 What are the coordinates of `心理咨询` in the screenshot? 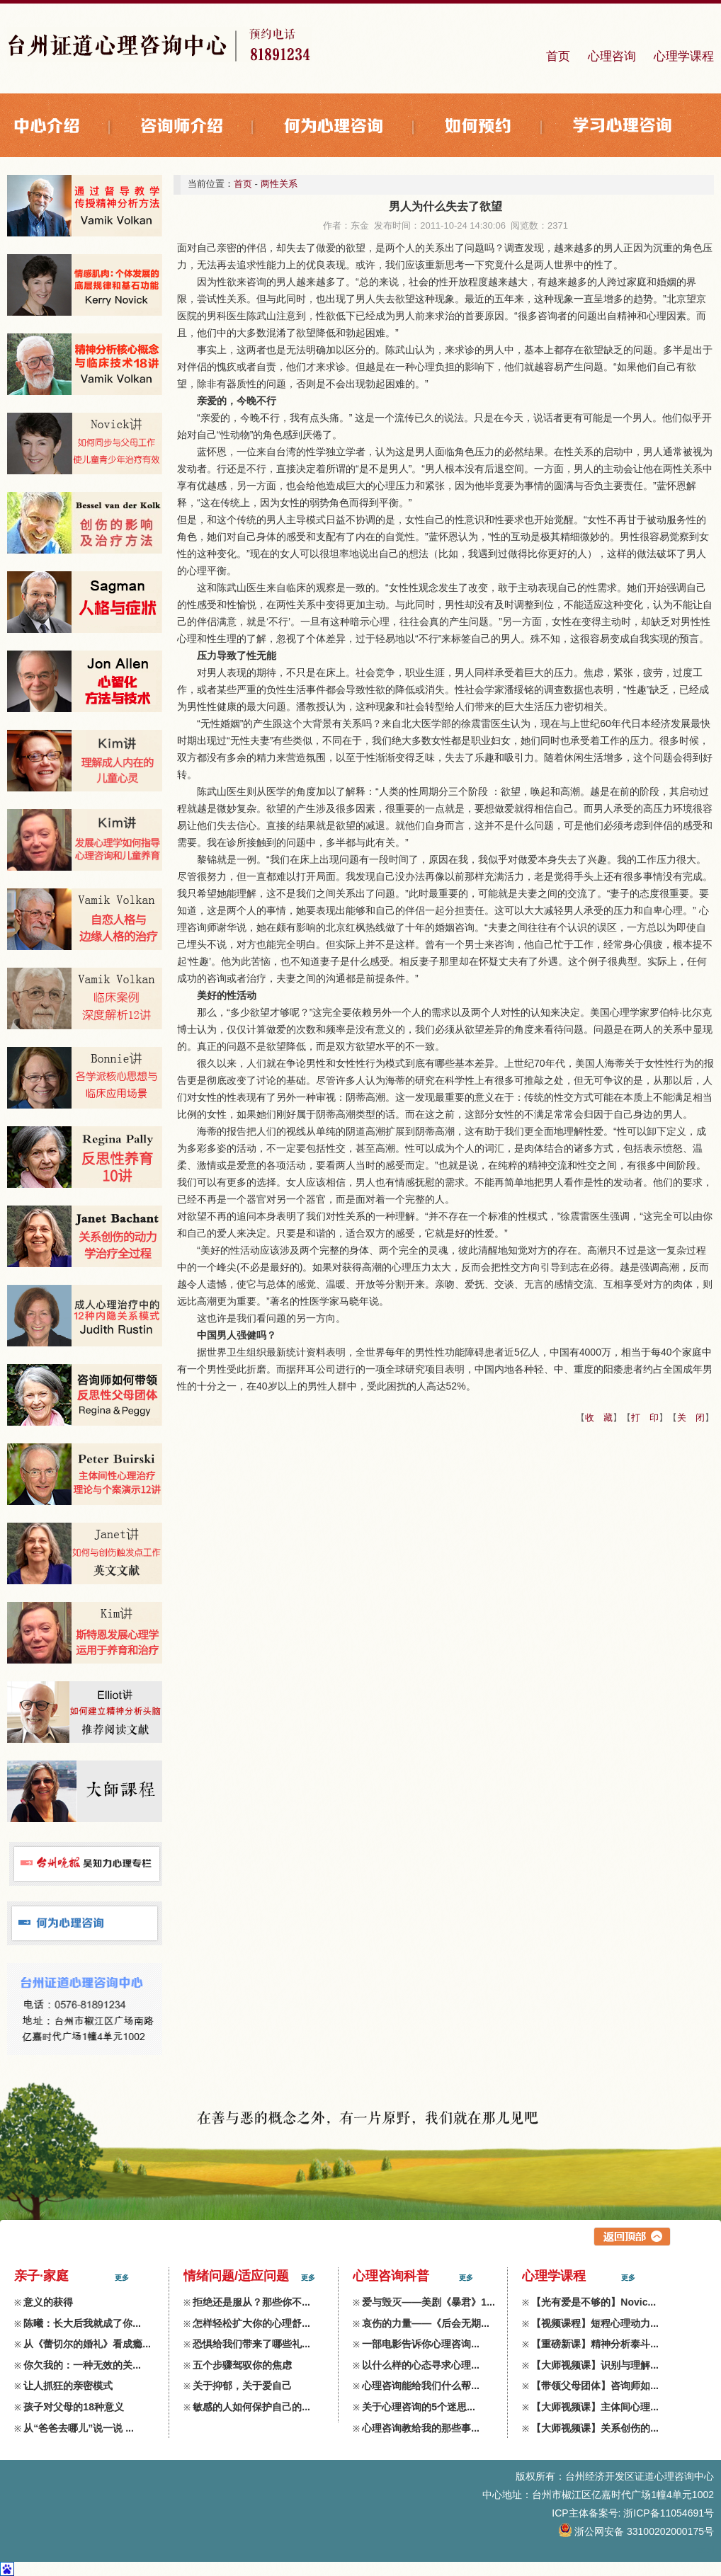 It's located at (612, 56).